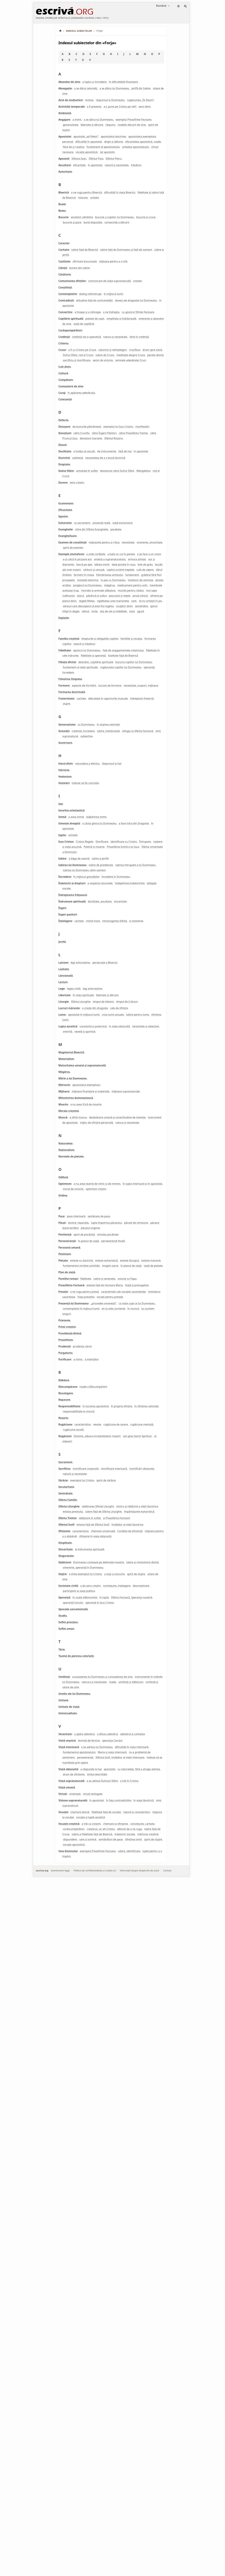  I want to click on Iubirea lui Dumnezeu, so click(72, 865).